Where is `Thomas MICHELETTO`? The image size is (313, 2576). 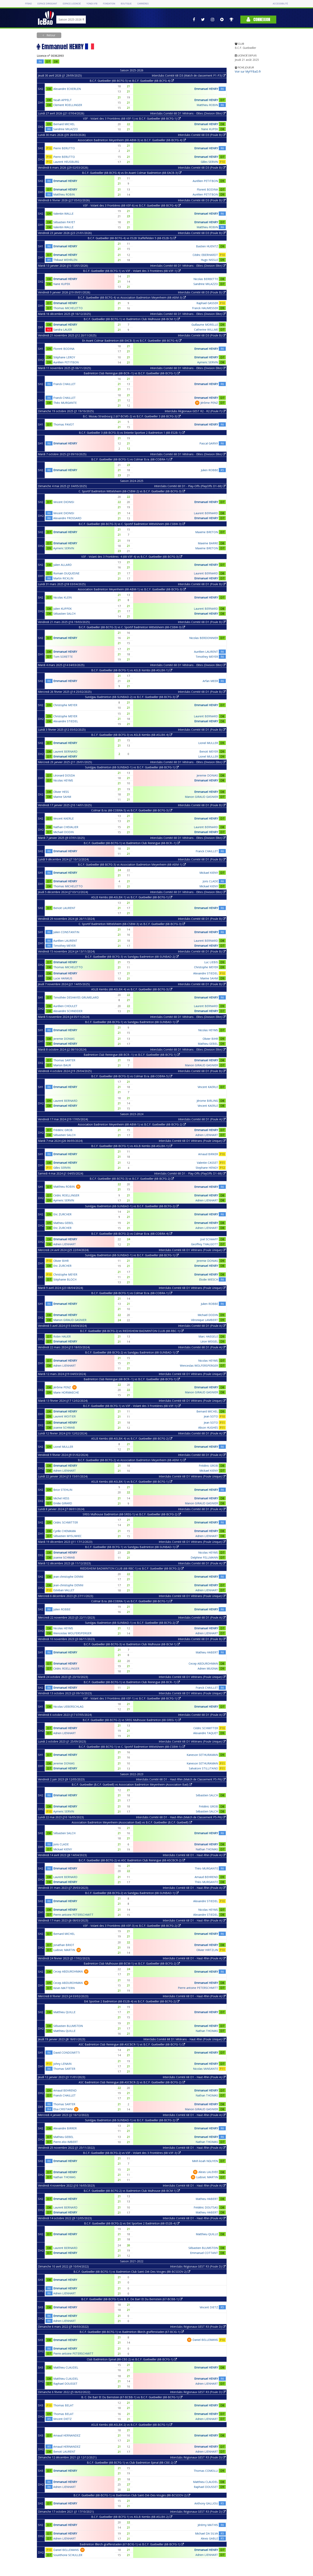 Thomas MICHELETTO is located at coordinates (68, 308).